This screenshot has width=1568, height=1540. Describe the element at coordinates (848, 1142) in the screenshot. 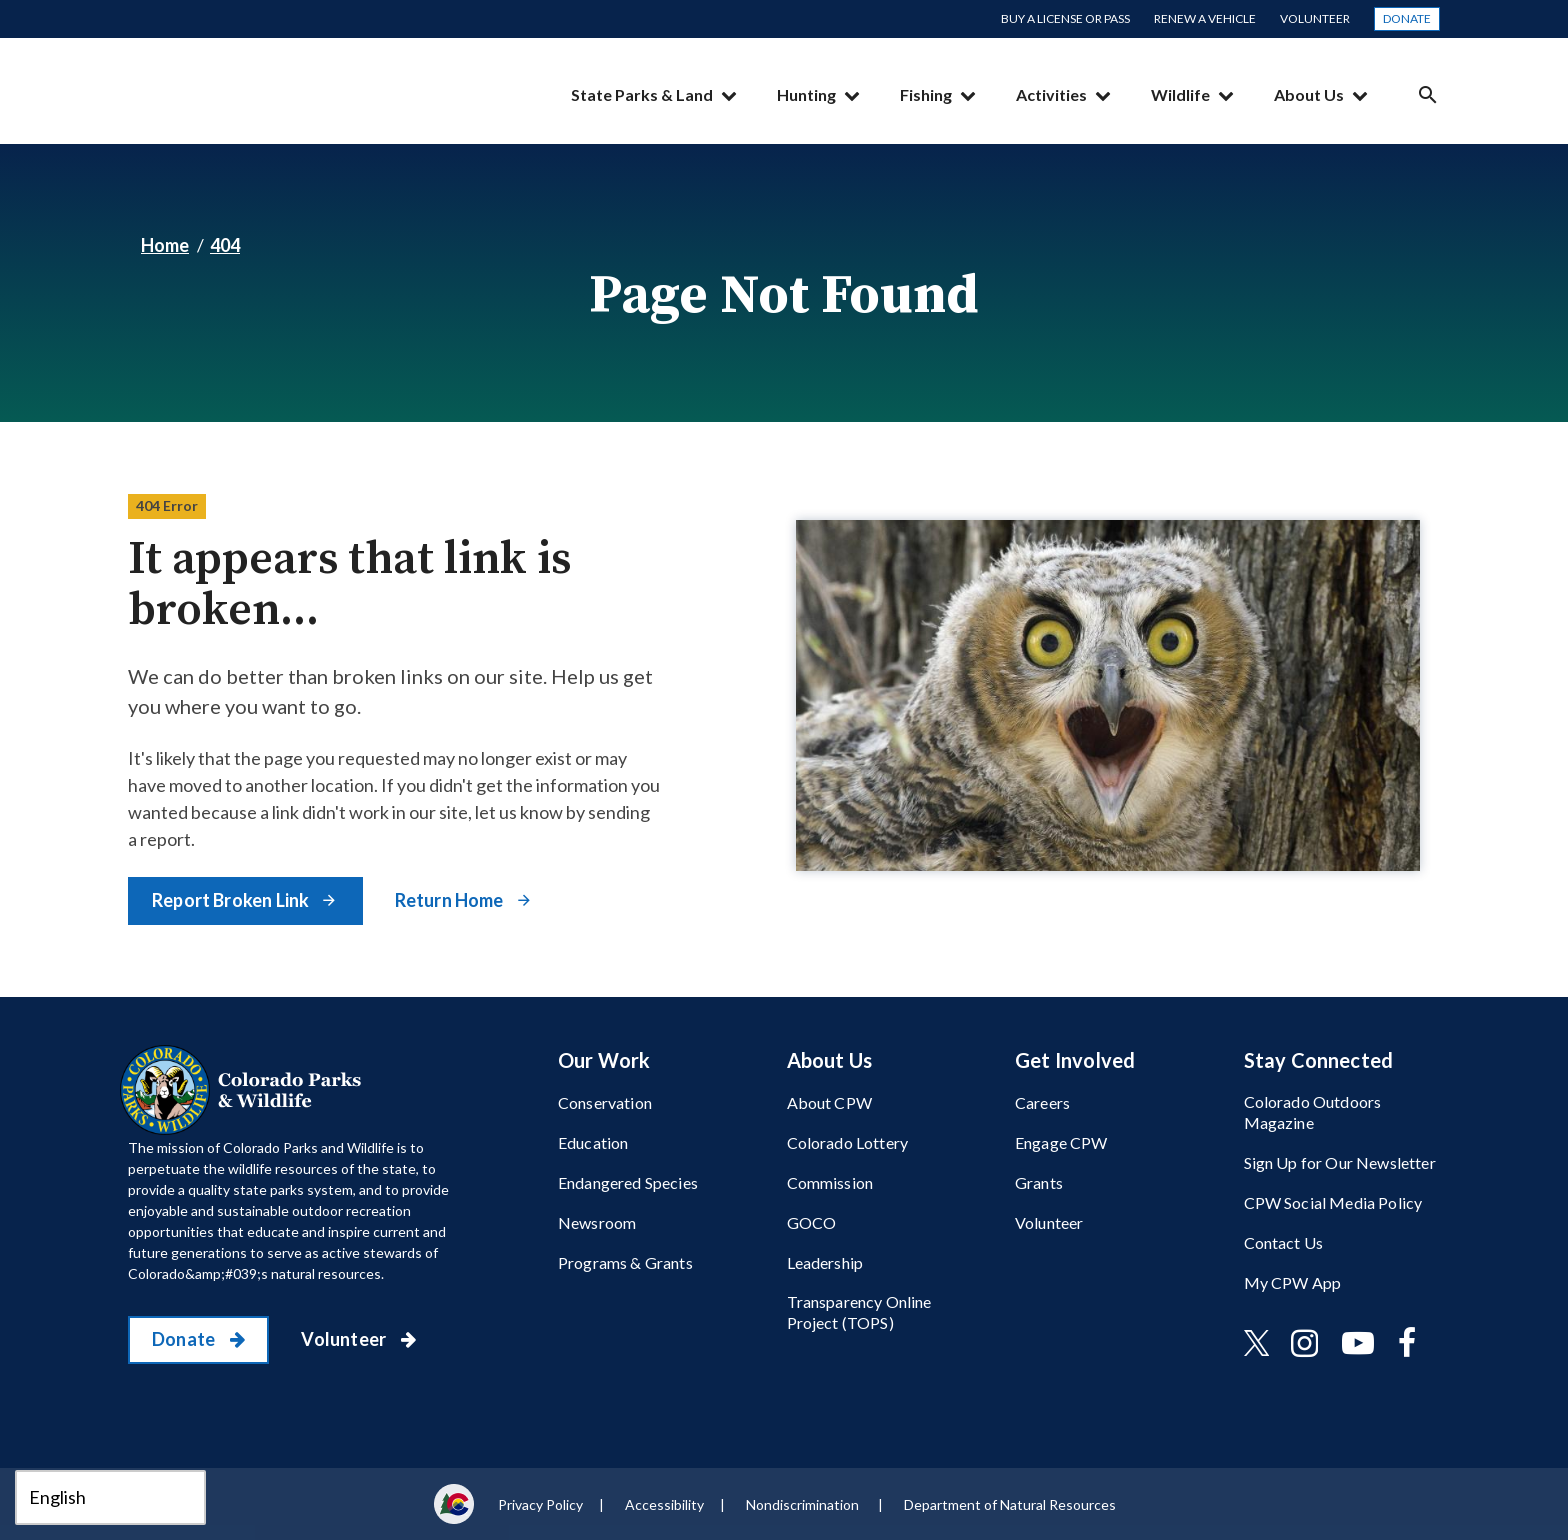

I see `Colorado Lottery` at that location.